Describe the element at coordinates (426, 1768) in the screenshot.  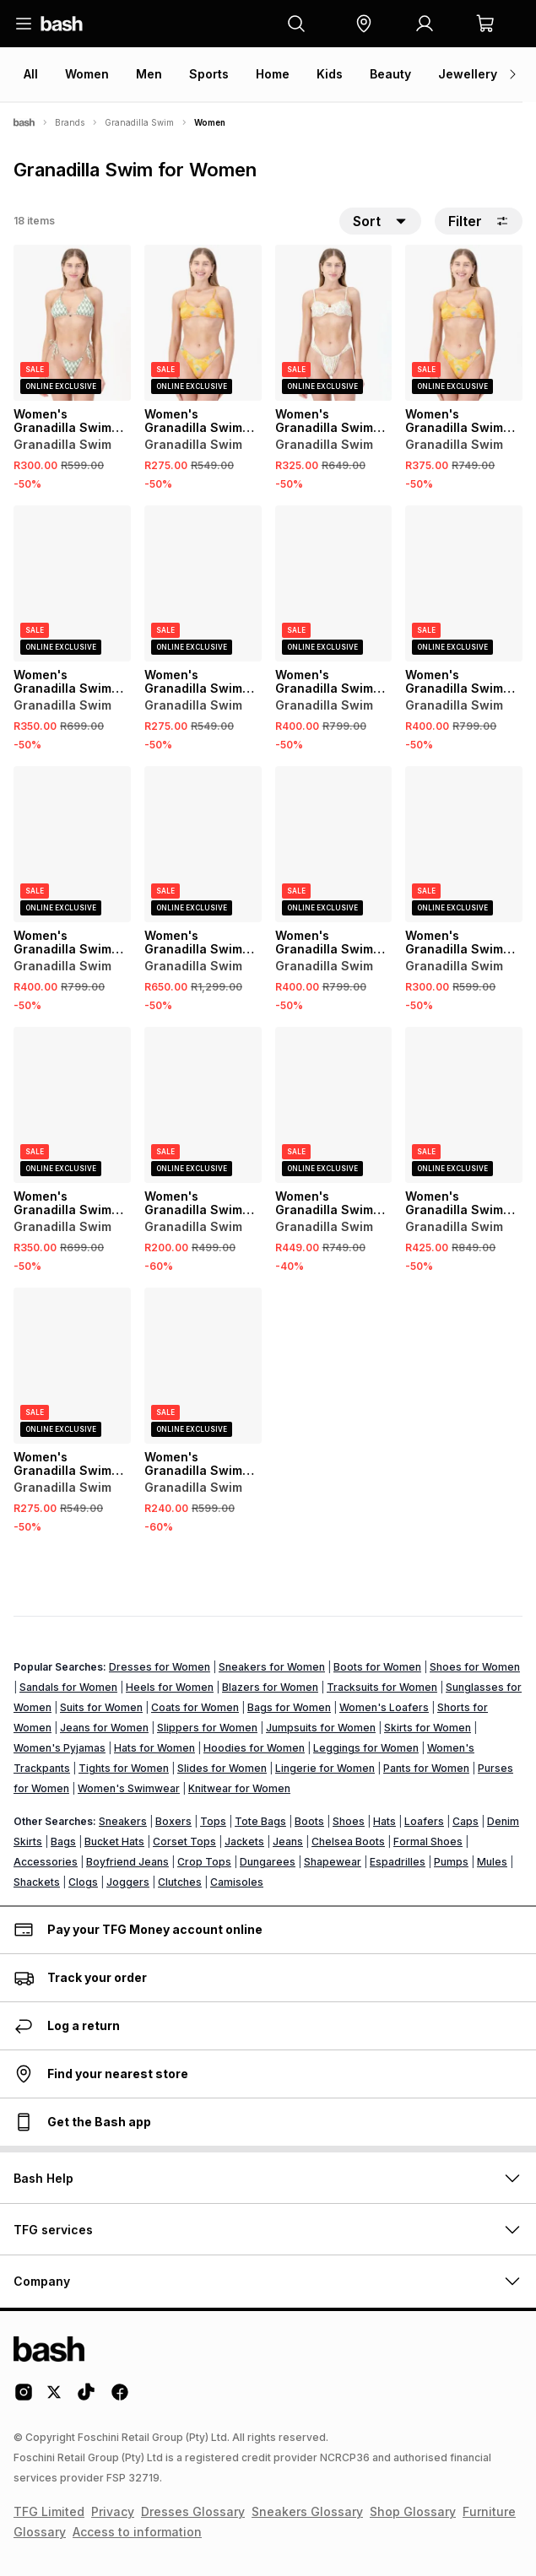
I see `Pants for Women` at that location.